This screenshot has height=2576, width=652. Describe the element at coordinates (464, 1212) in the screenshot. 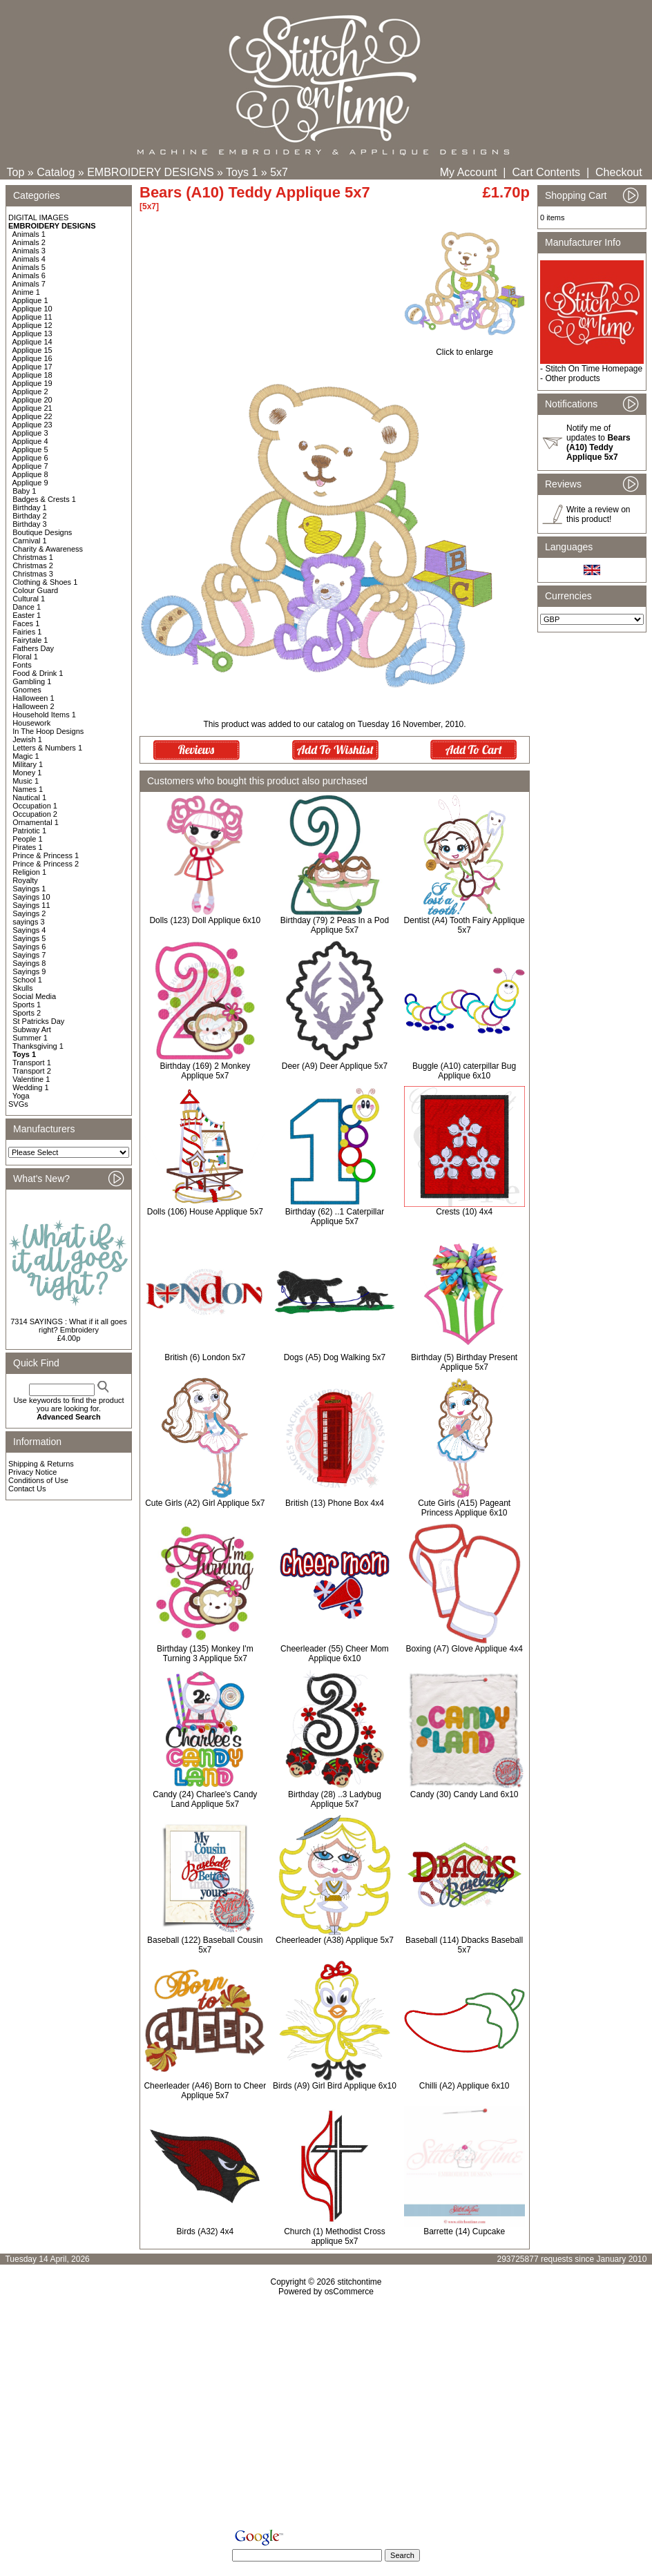

I see `Crests (10) 4x4` at that location.